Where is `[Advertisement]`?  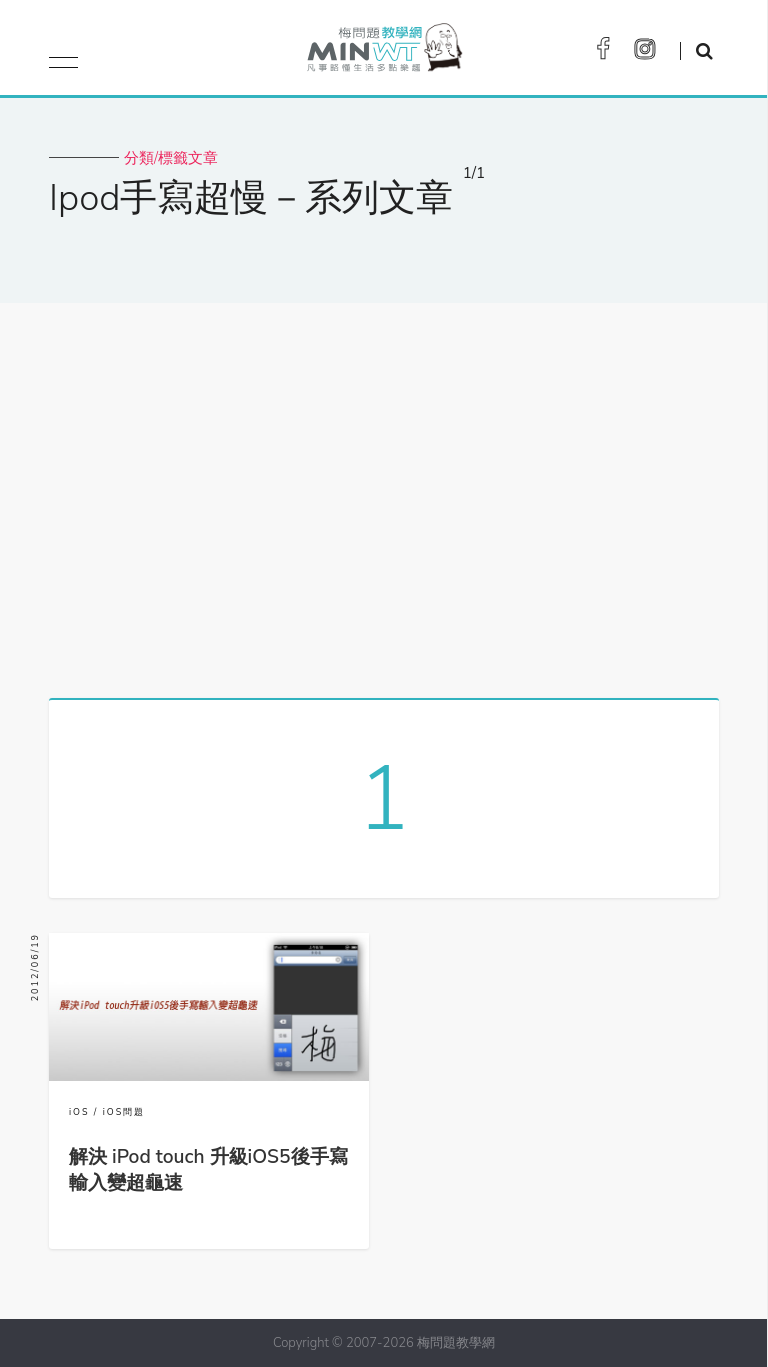 [Advertisement] is located at coordinates (384, 493).